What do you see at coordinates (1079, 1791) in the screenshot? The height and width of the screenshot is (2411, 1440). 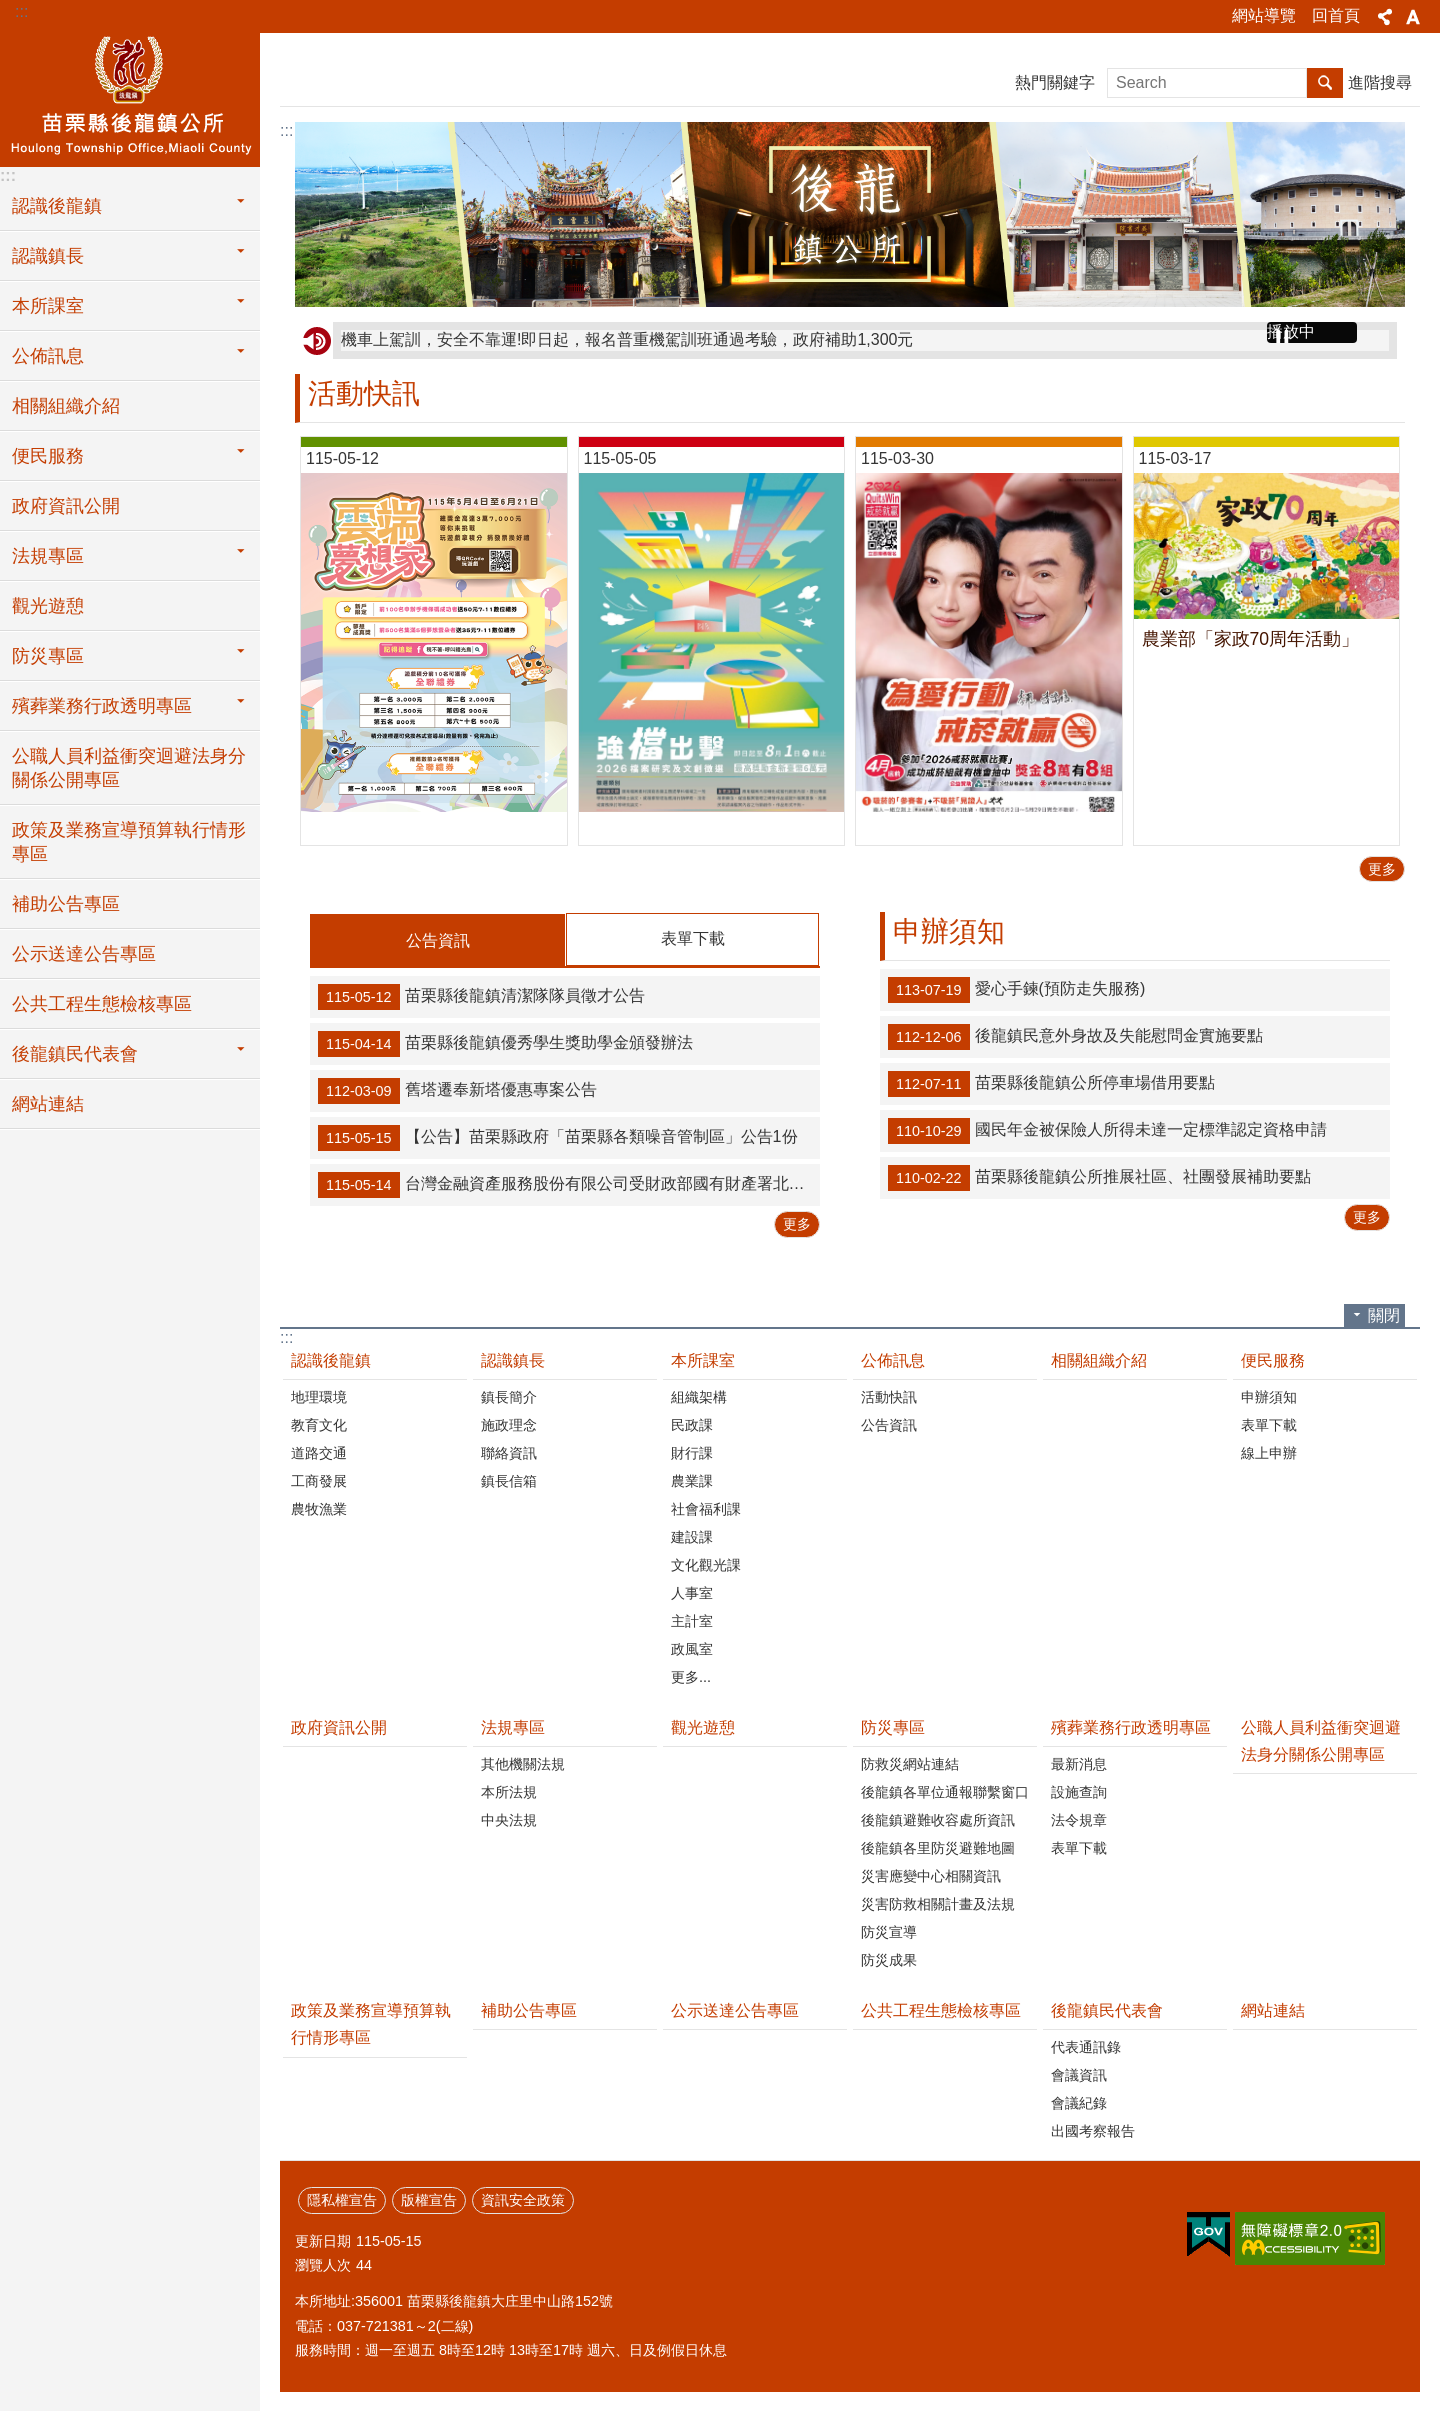 I see `設施查詢` at bounding box center [1079, 1791].